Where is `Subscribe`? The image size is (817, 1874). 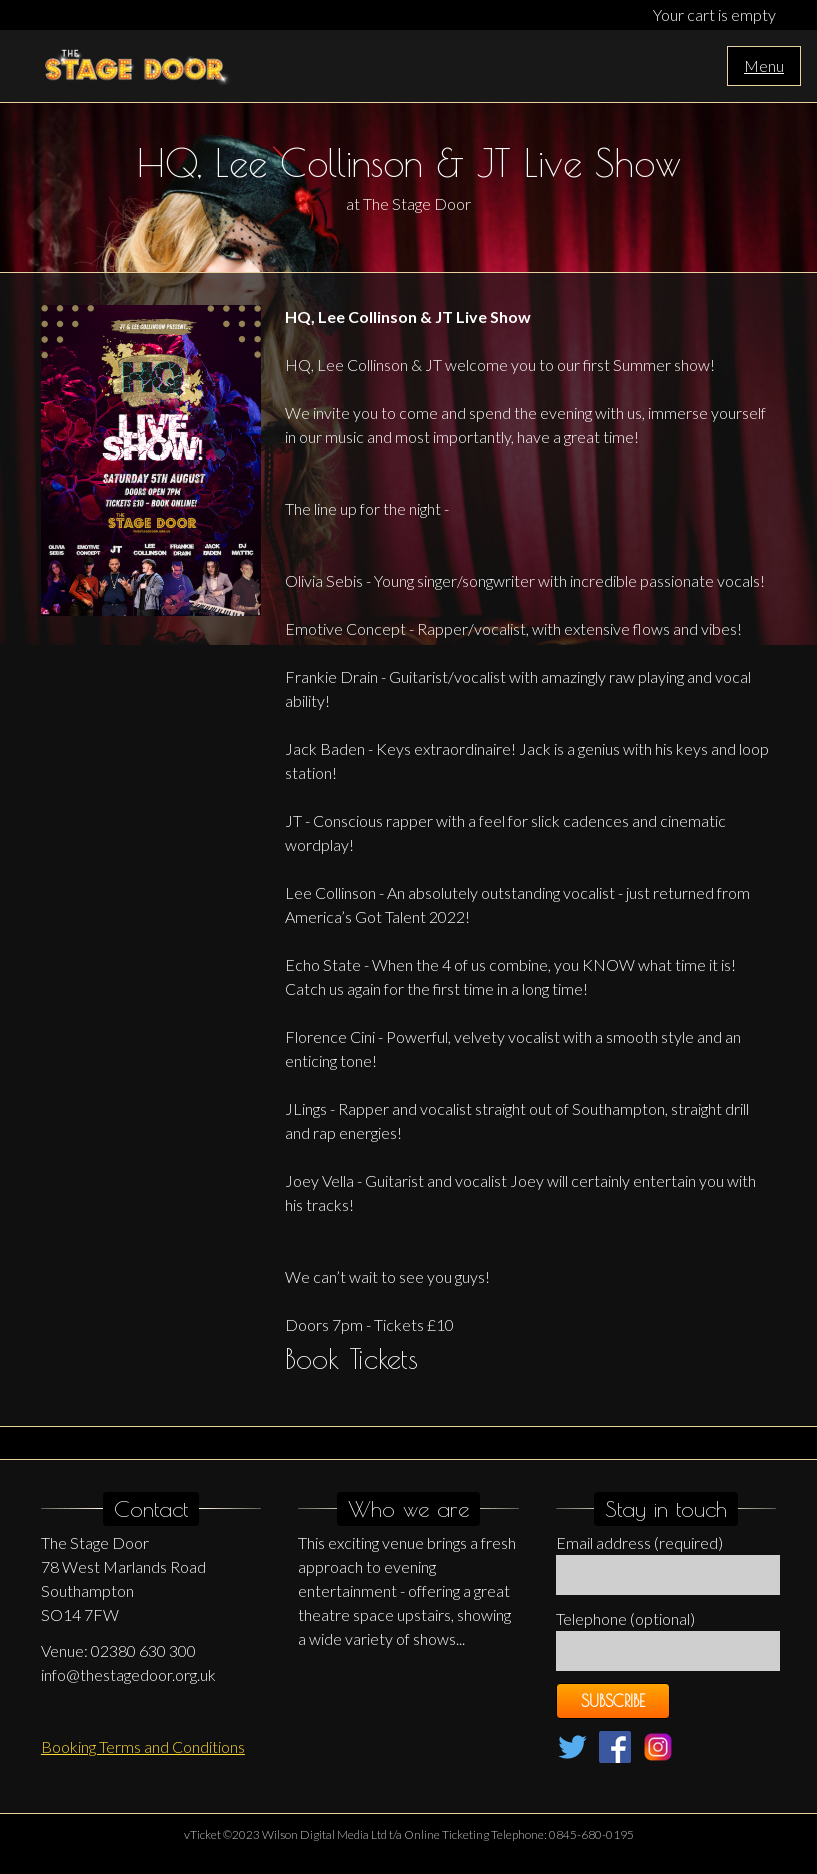
Subscribe is located at coordinates (613, 1701).